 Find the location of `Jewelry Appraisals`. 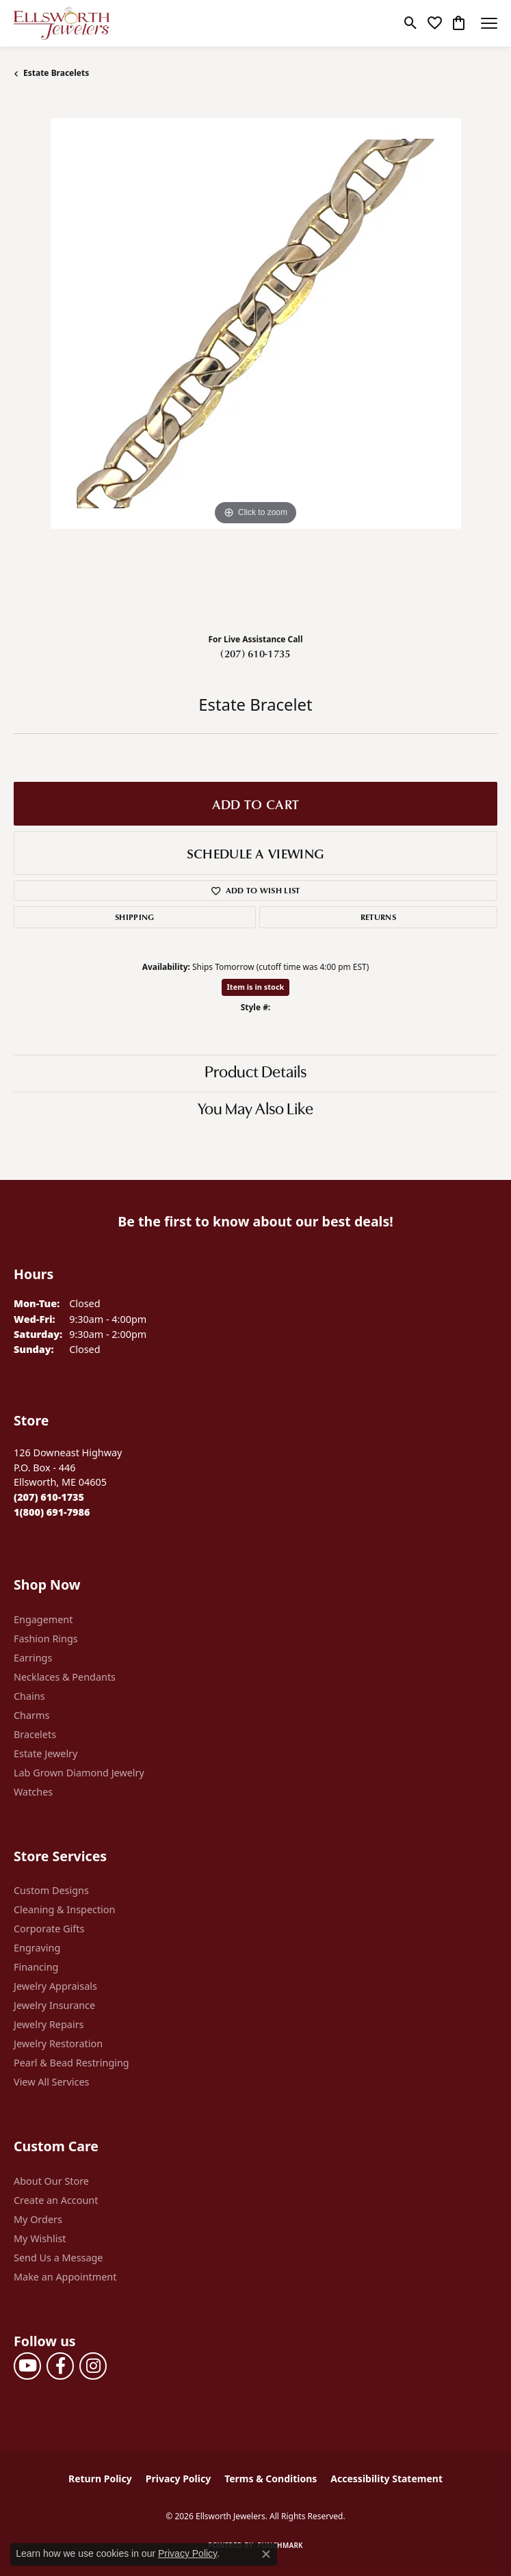

Jewelry Appraisals is located at coordinates (55, 1986).